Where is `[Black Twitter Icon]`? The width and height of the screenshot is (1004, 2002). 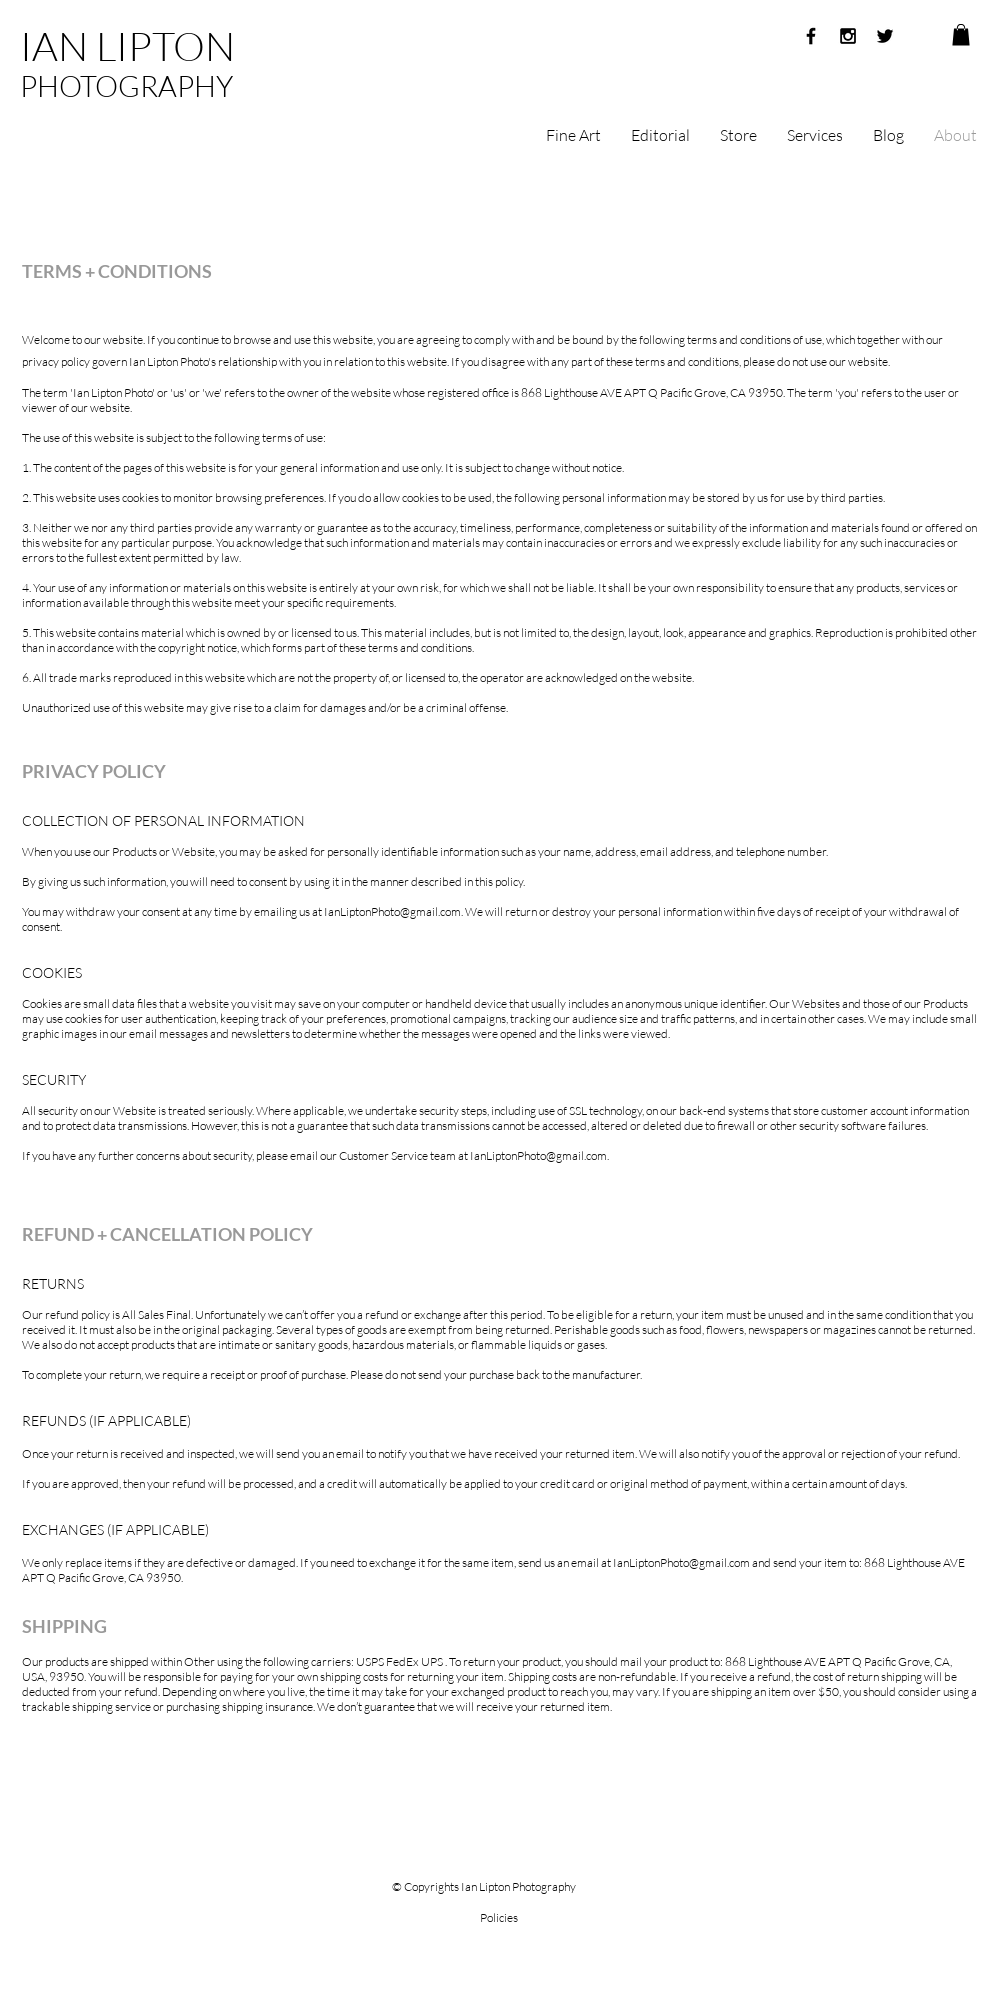 [Black Twitter Icon] is located at coordinates (885, 36).